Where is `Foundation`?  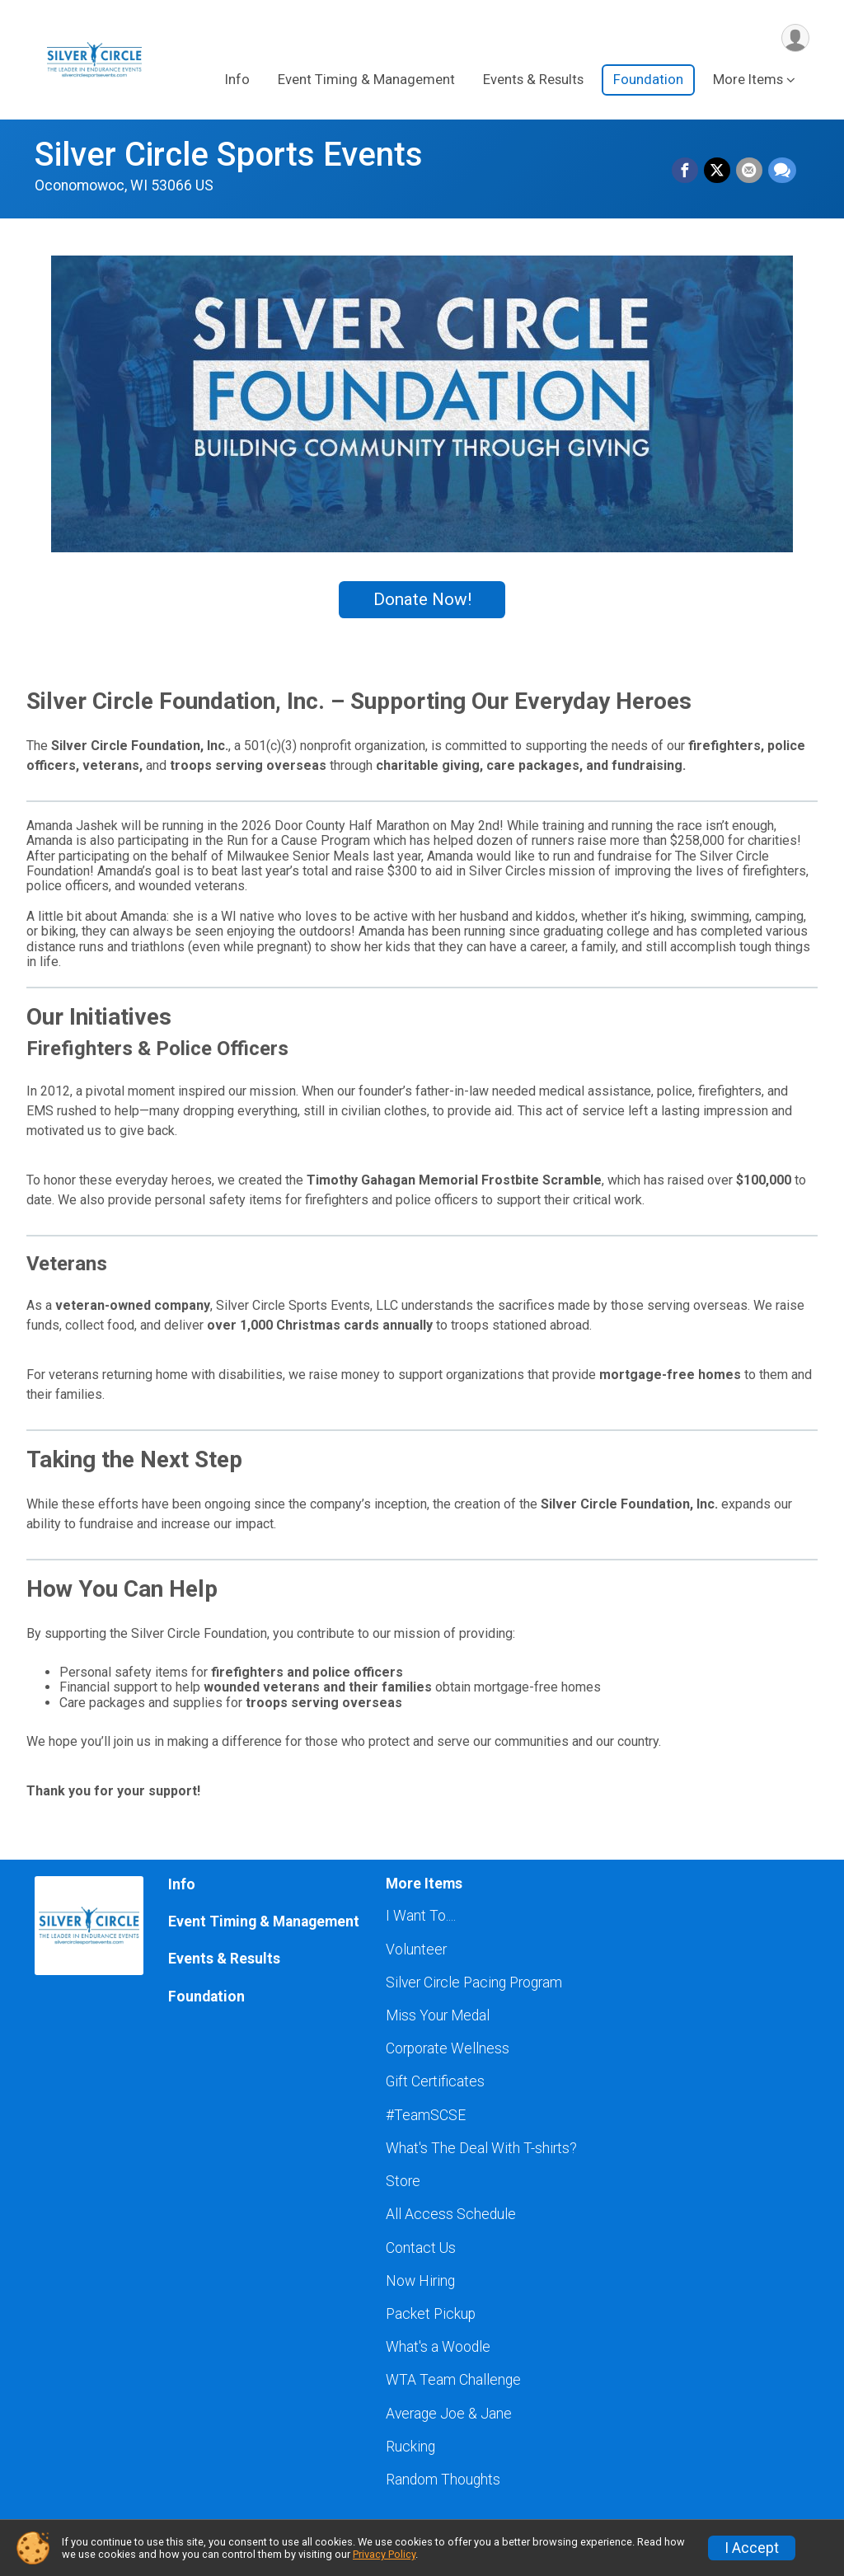 Foundation is located at coordinates (648, 81).